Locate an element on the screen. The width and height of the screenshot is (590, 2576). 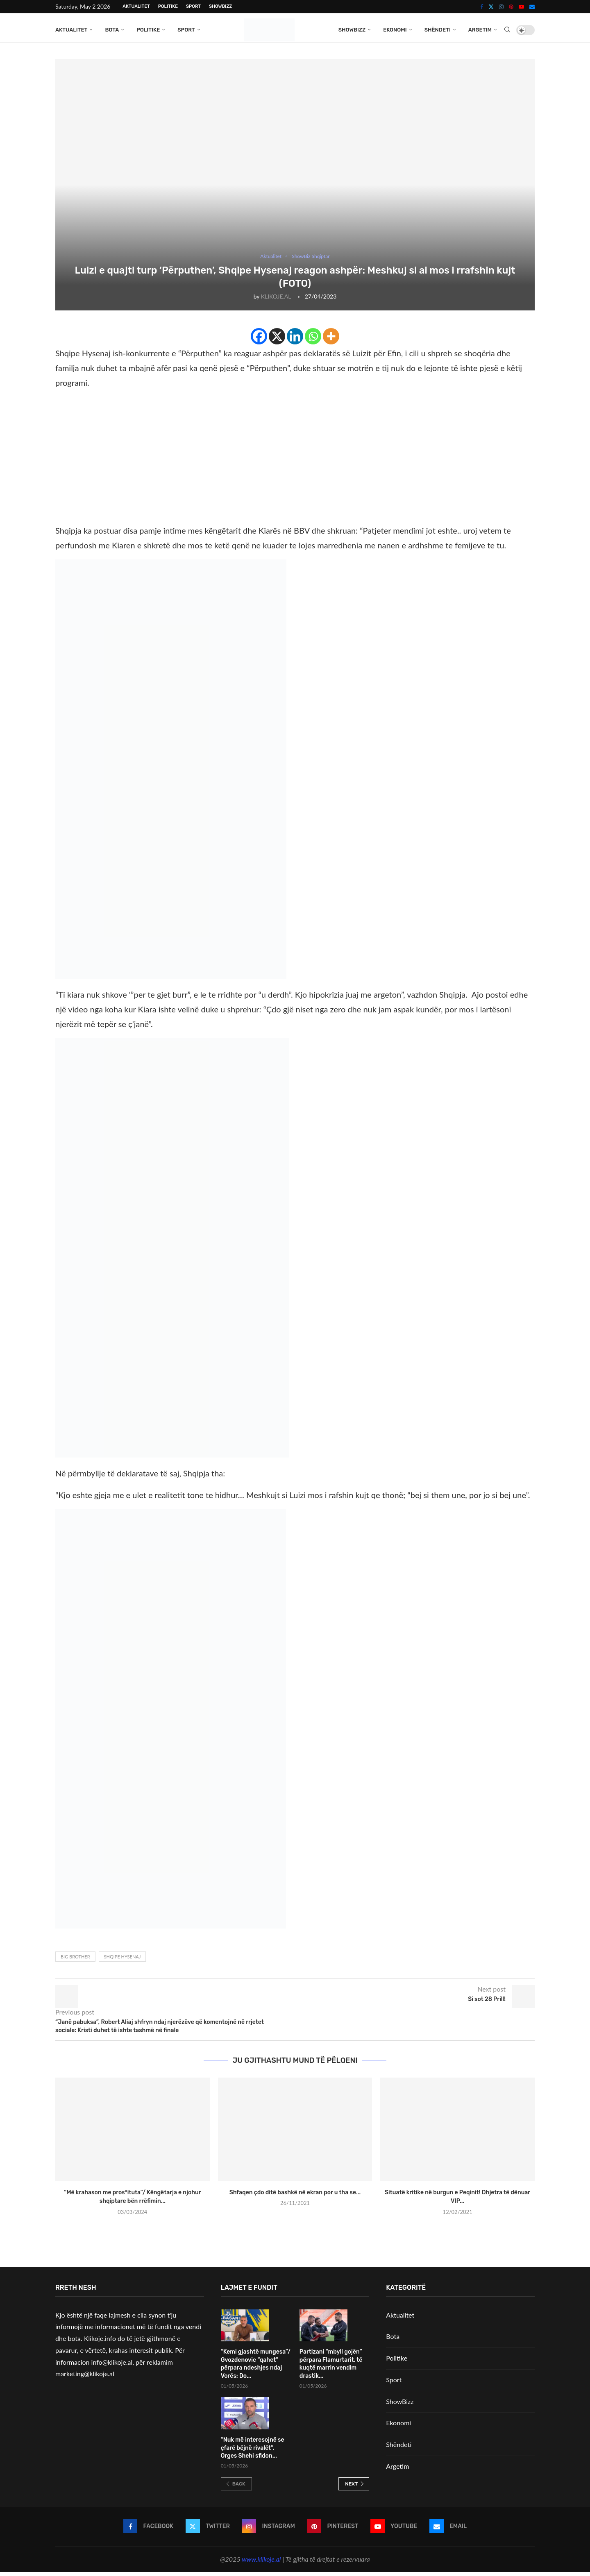
info@klikoje.al is located at coordinates (112, 2366).